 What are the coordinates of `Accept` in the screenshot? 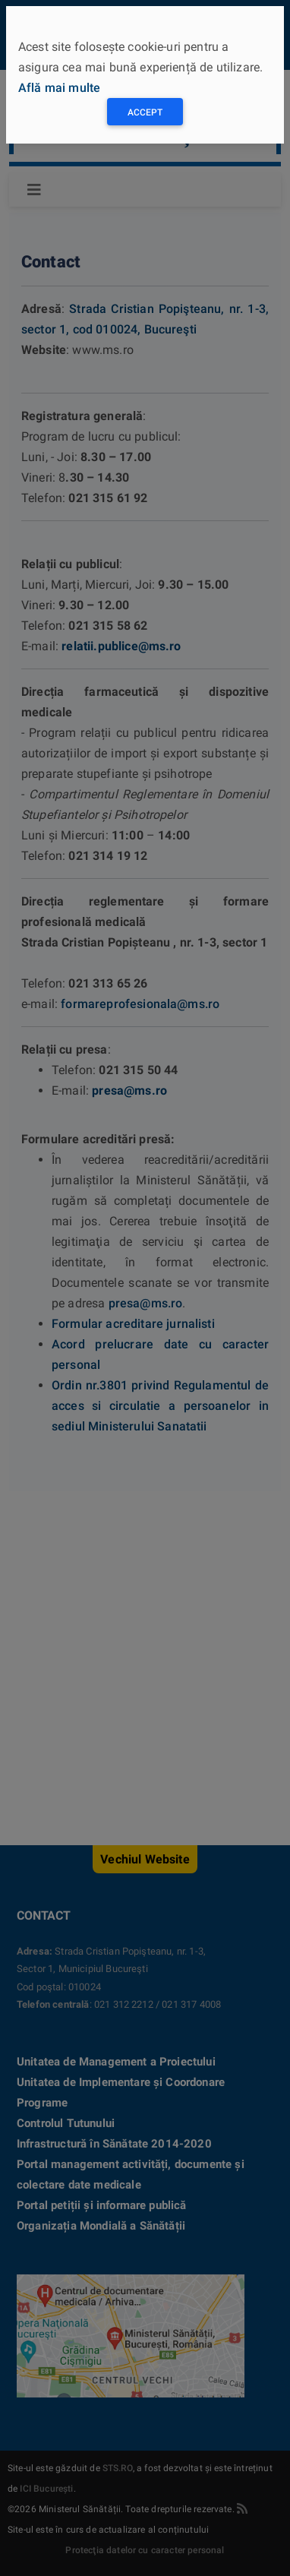 It's located at (145, 112).